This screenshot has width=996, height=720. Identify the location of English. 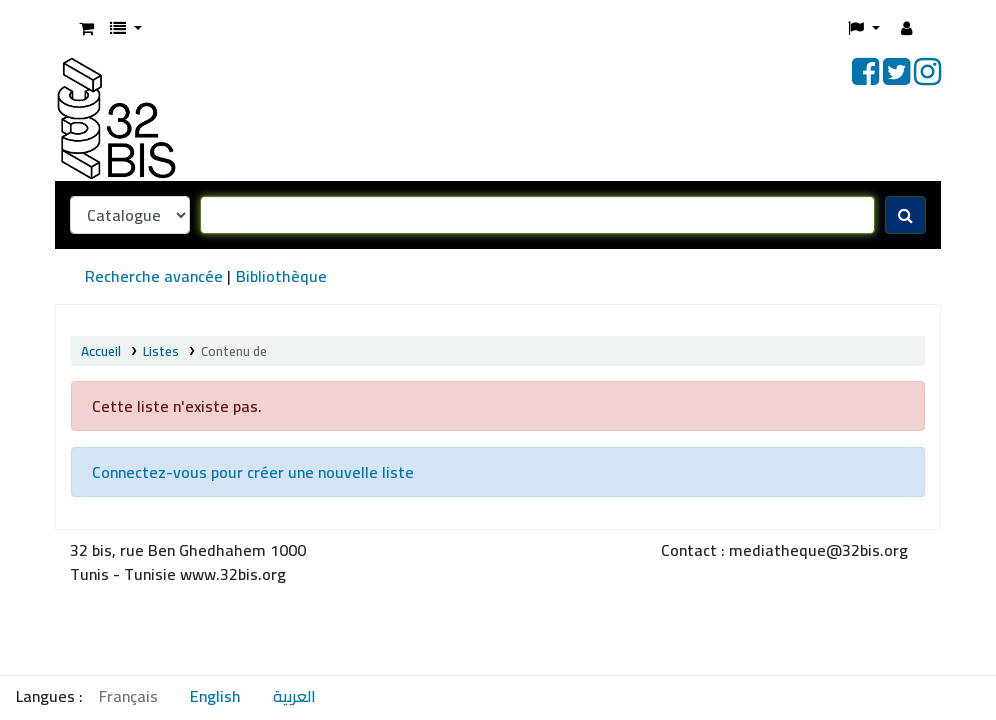
(215, 696).